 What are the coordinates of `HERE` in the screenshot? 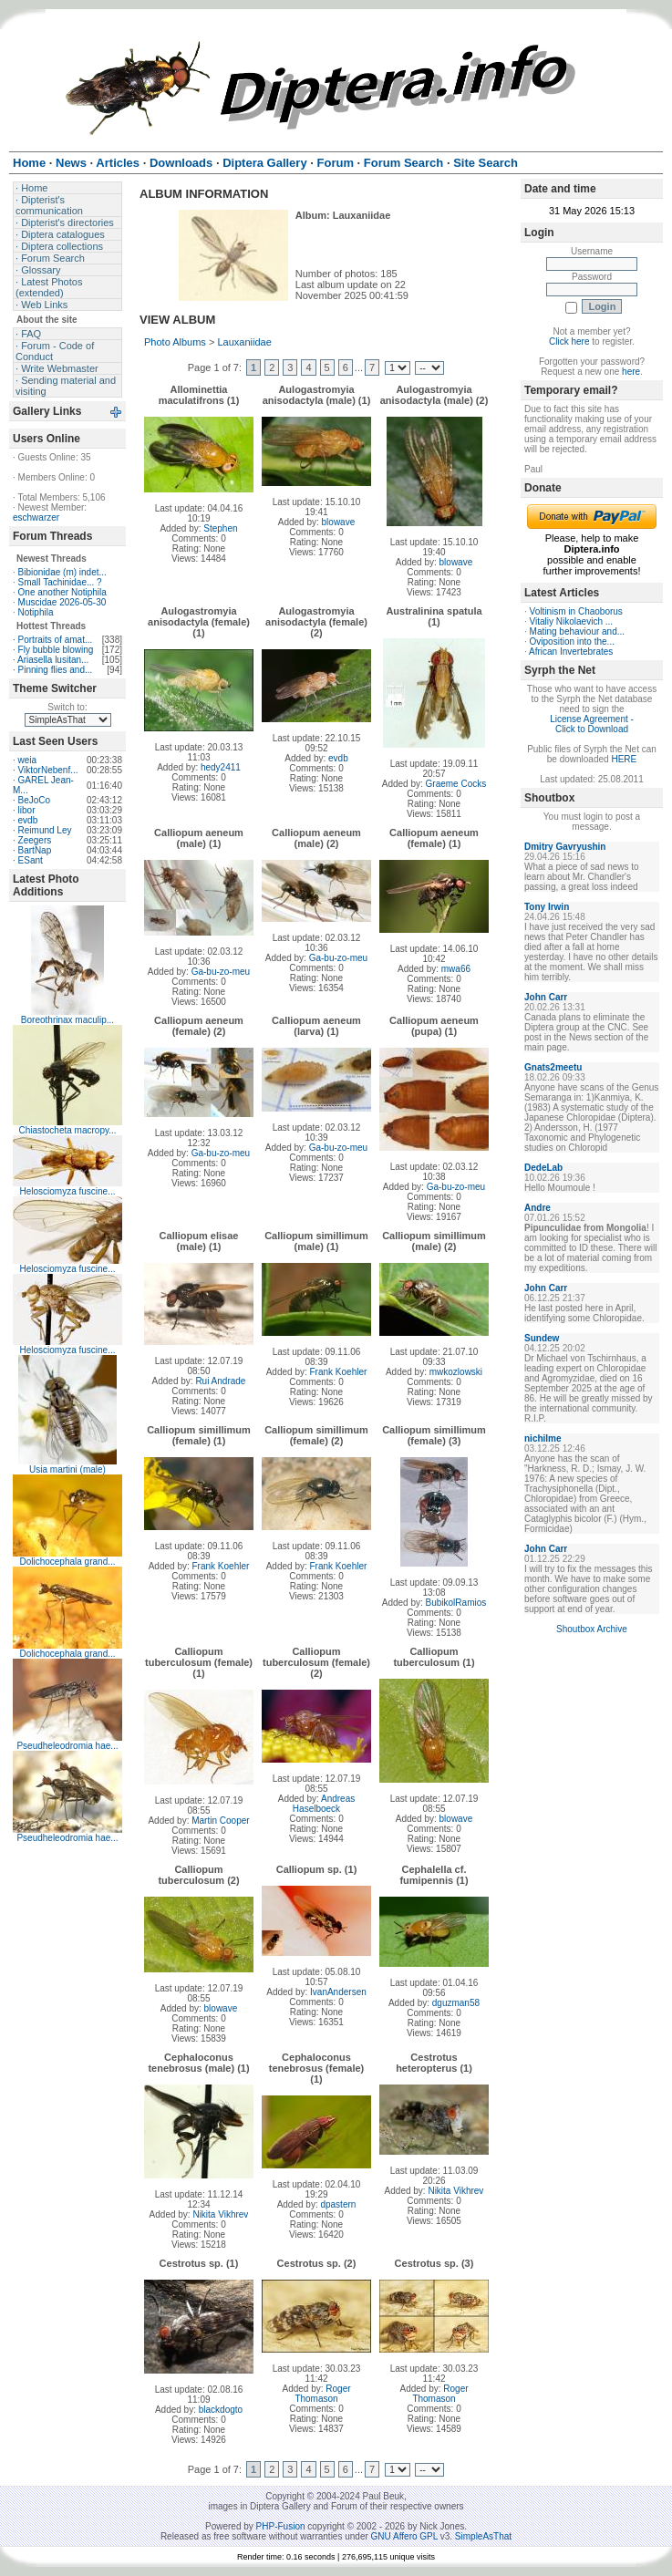 It's located at (623, 759).